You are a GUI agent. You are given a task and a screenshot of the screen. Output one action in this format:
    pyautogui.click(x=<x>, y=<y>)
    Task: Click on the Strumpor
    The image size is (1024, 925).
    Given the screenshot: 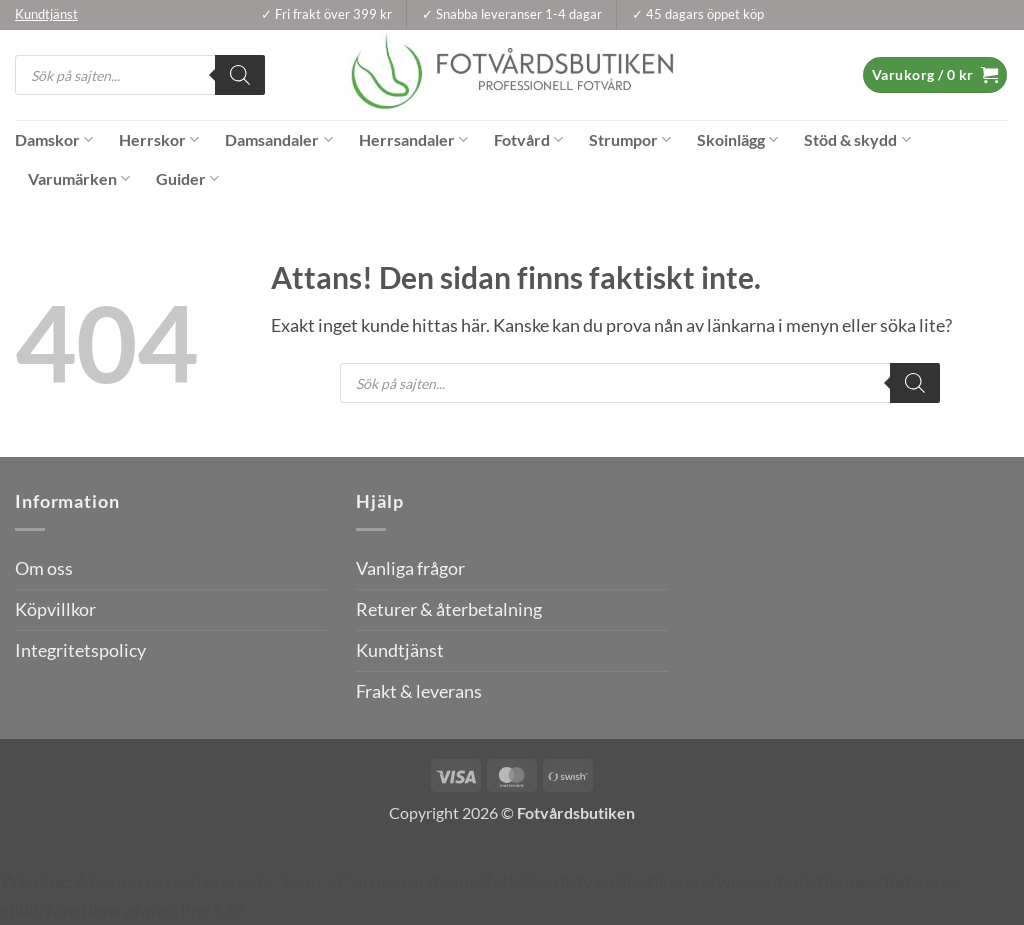 What is the action you would take?
    pyautogui.click(x=630, y=140)
    